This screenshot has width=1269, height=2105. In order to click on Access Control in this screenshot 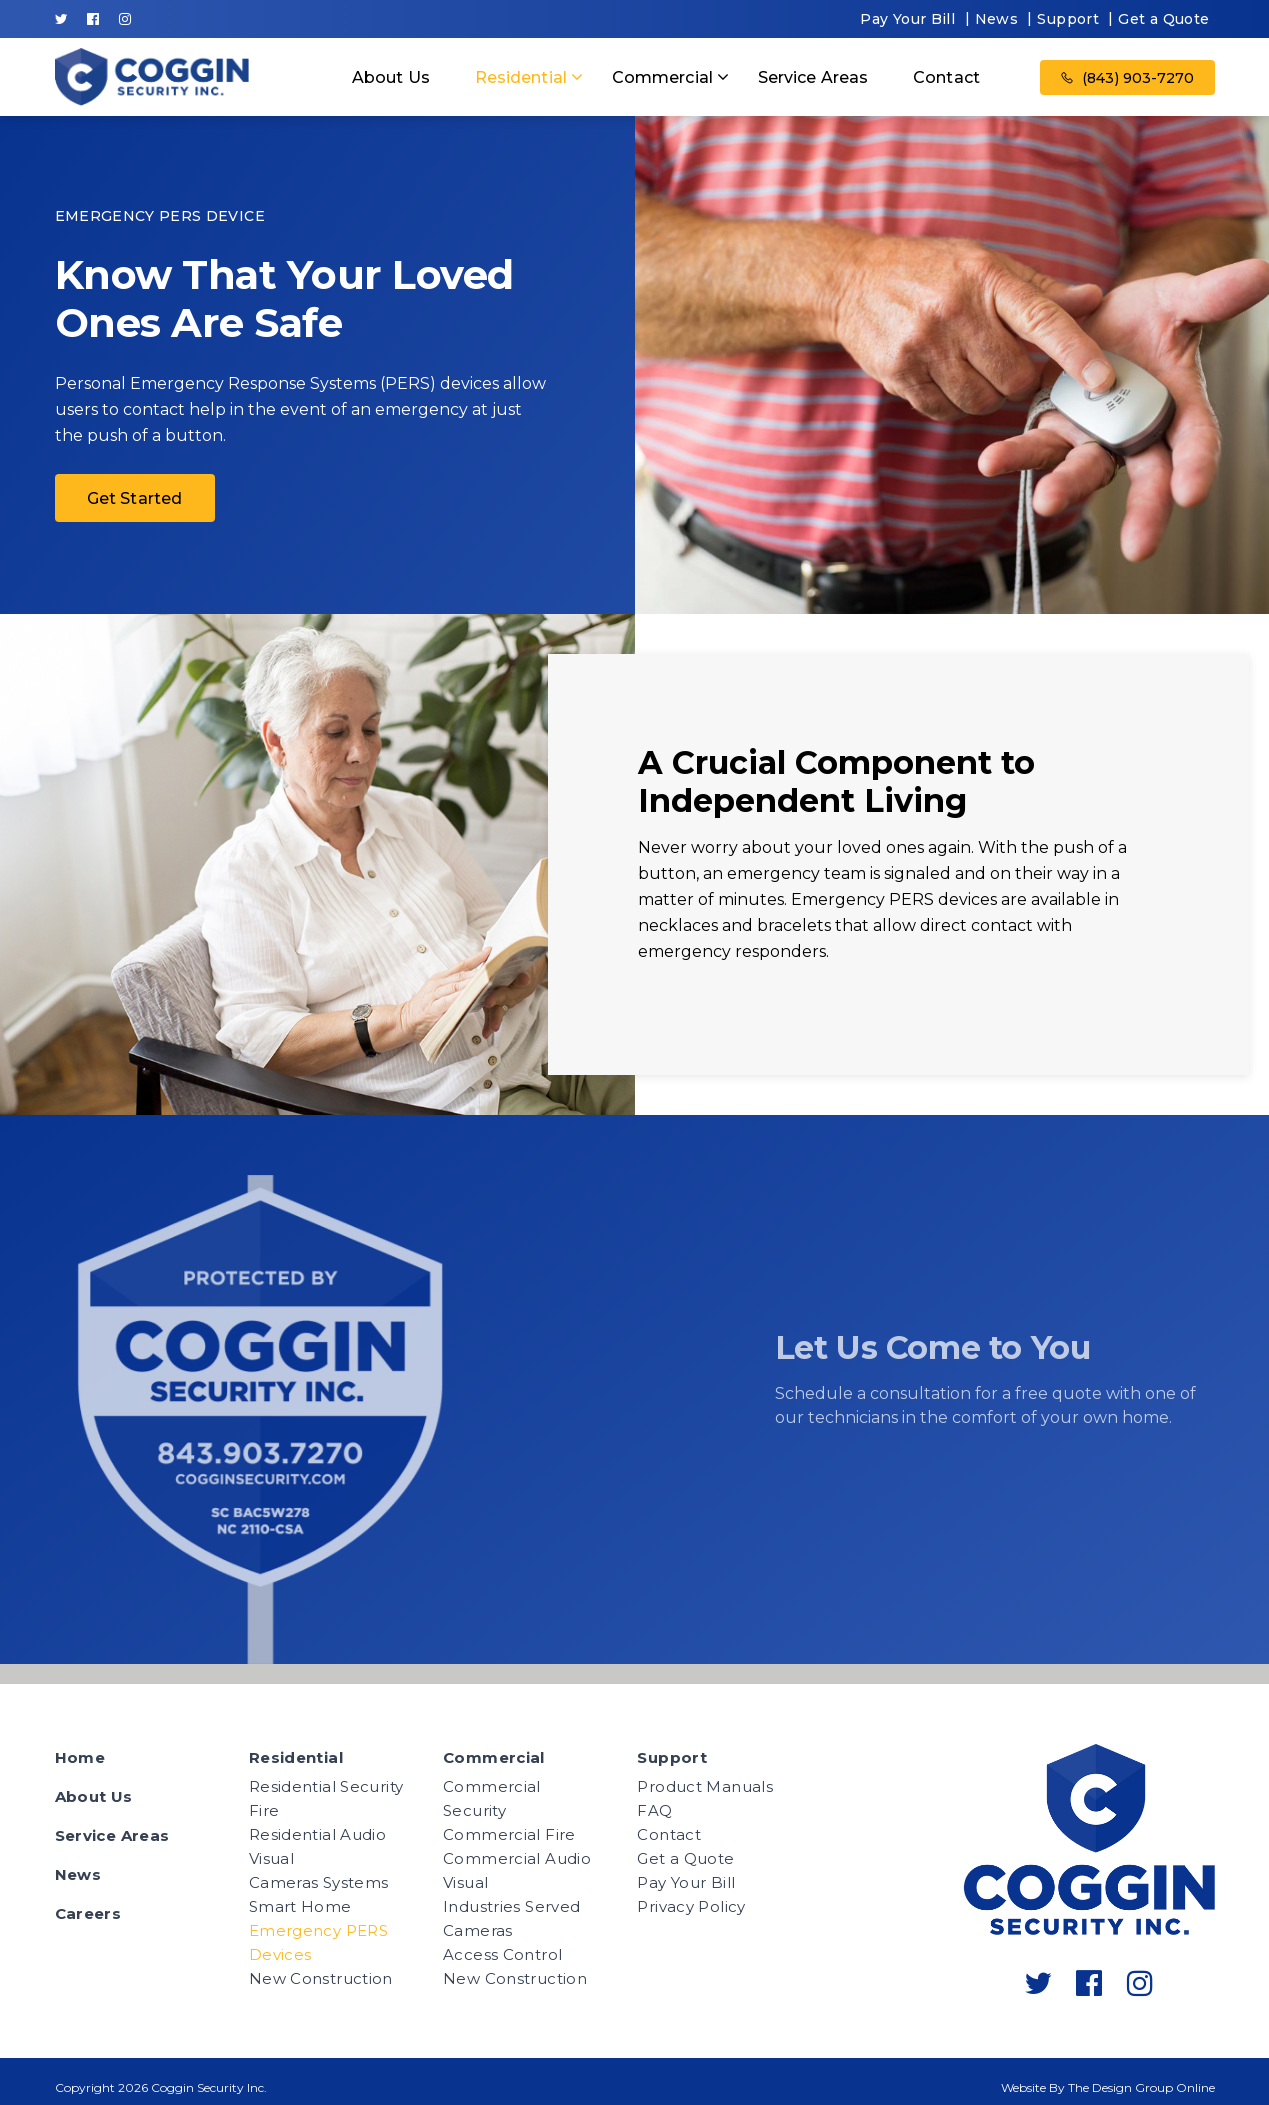, I will do `click(502, 1954)`.